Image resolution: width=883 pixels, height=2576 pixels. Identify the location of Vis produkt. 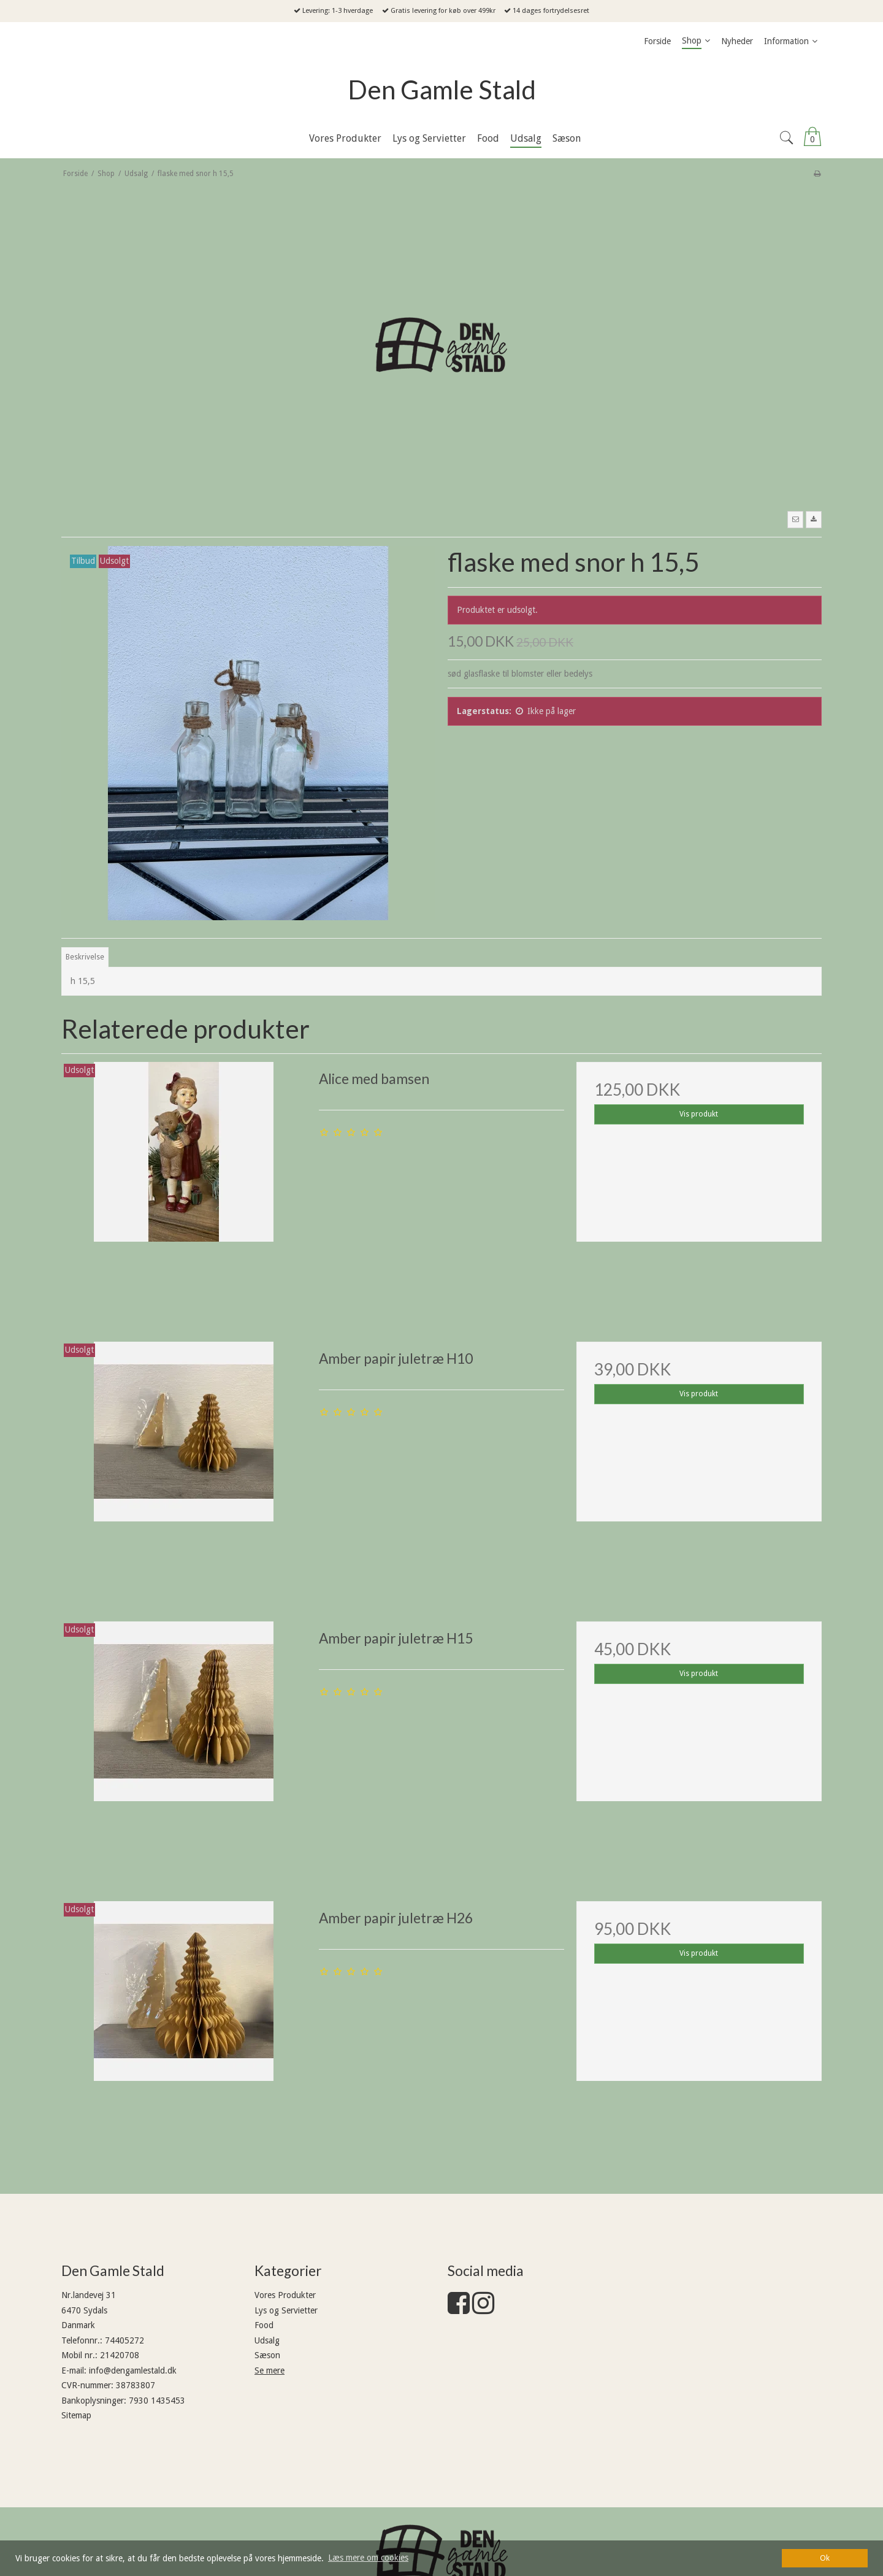
(698, 1114).